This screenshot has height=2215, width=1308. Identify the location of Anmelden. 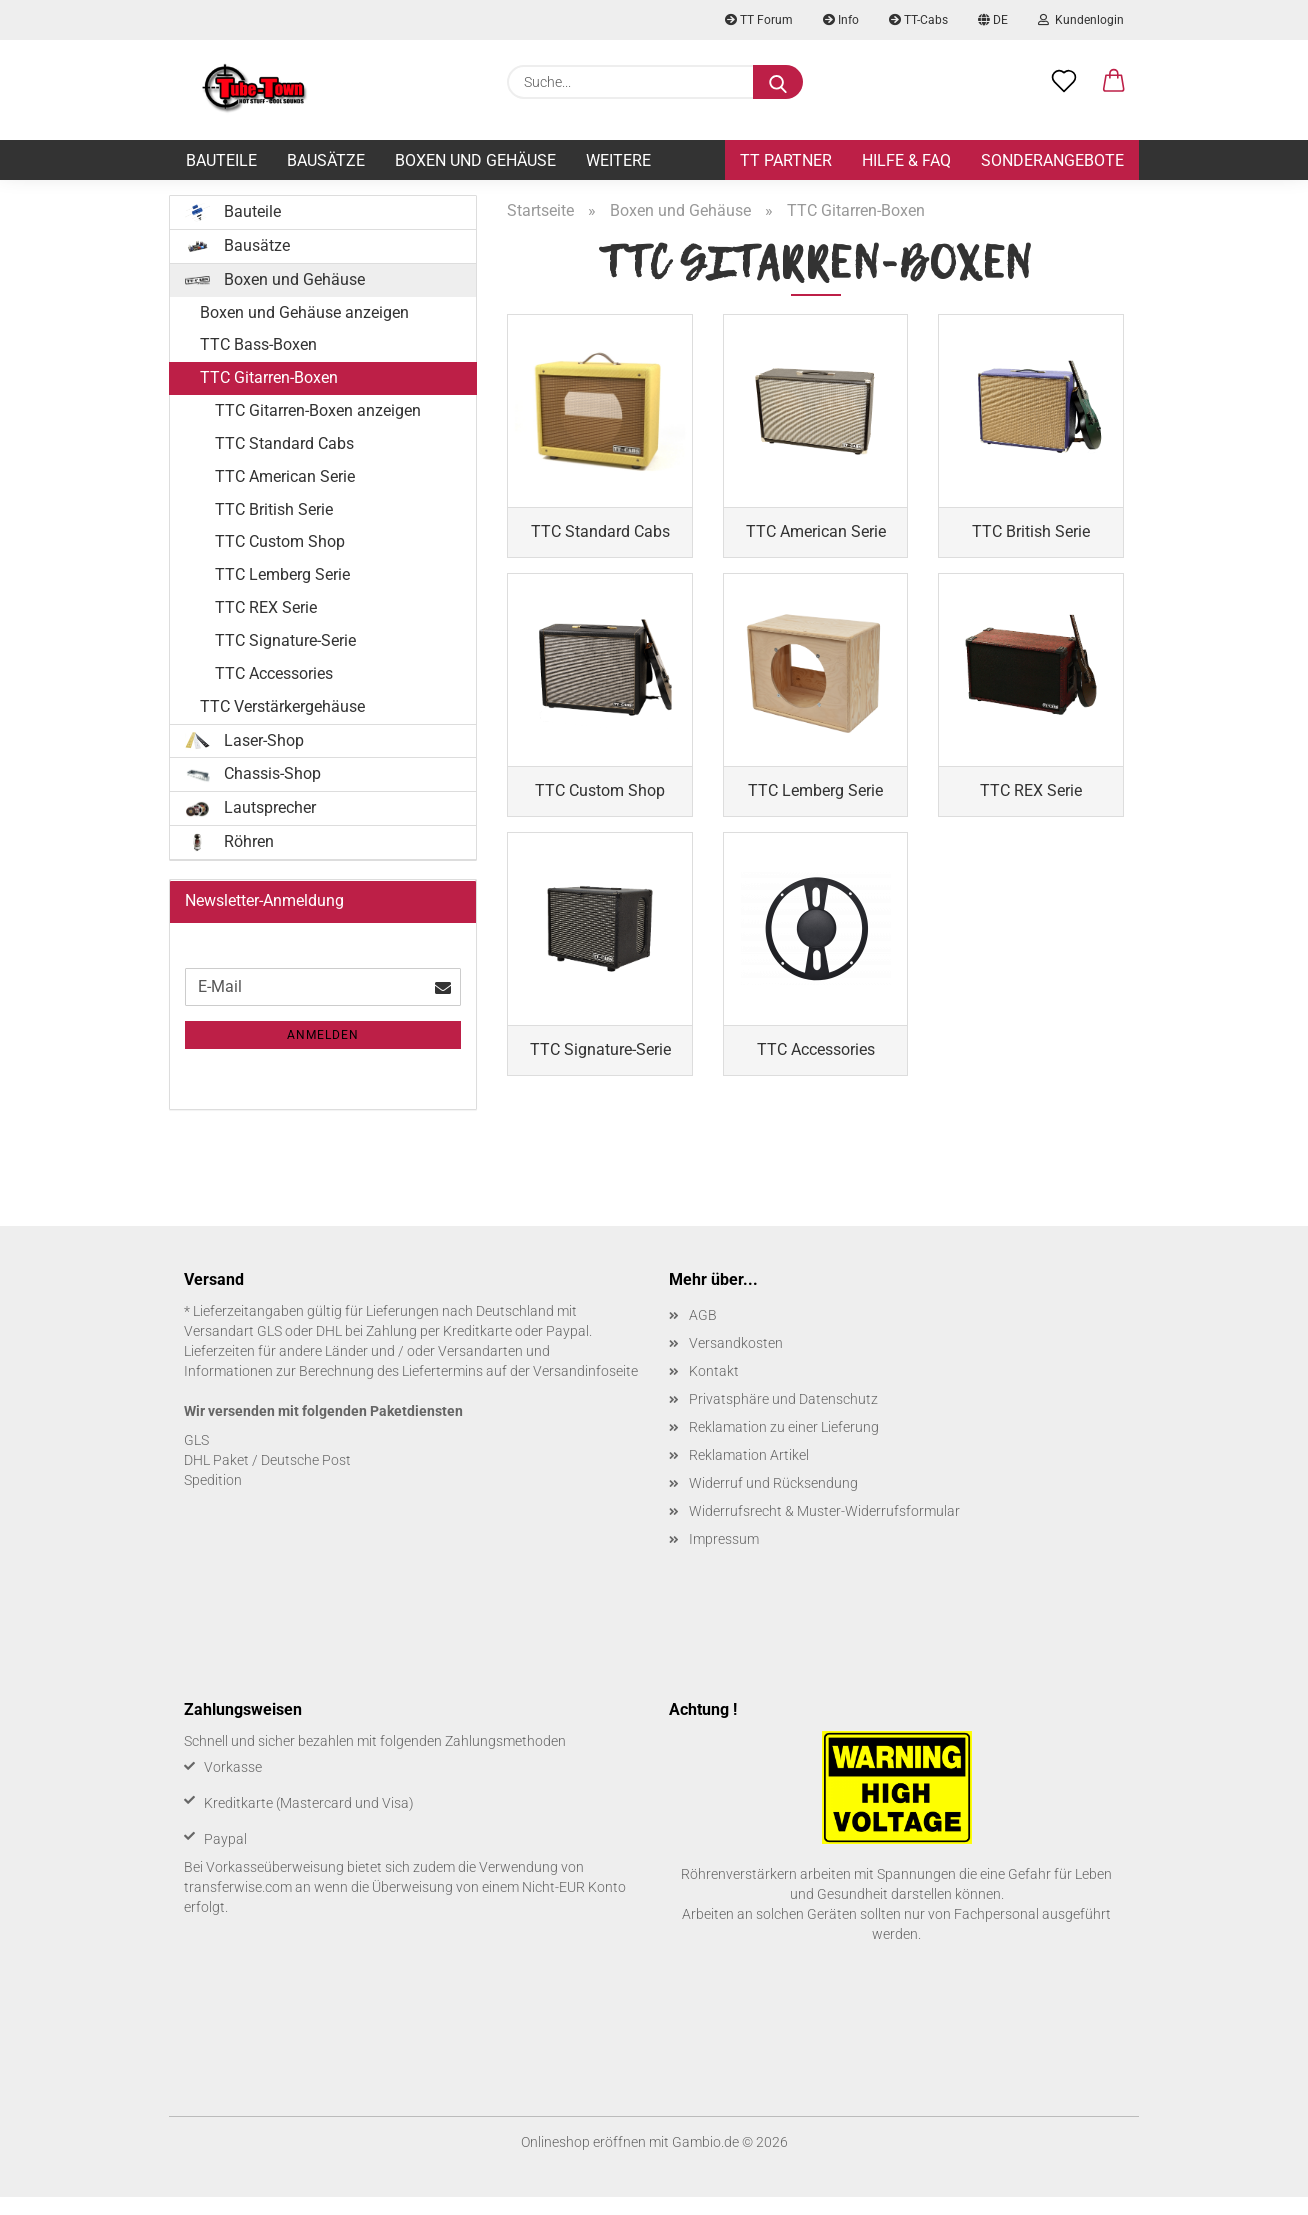
(323, 1035).